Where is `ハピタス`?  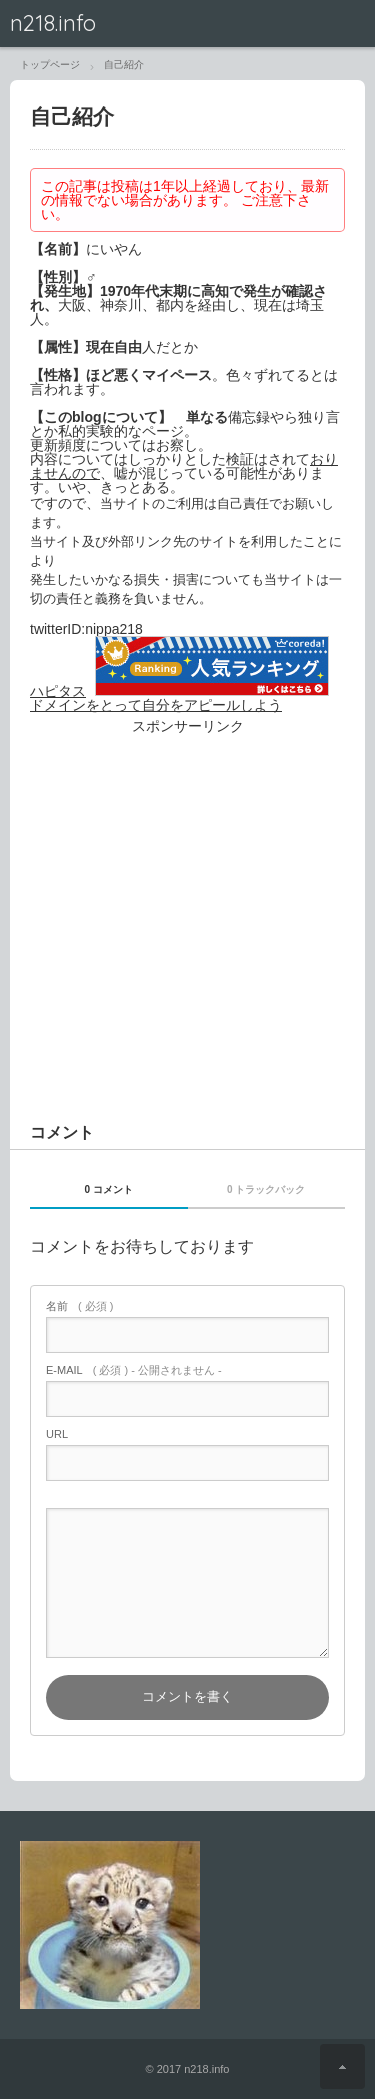 ハピタス is located at coordinates (58, 691).